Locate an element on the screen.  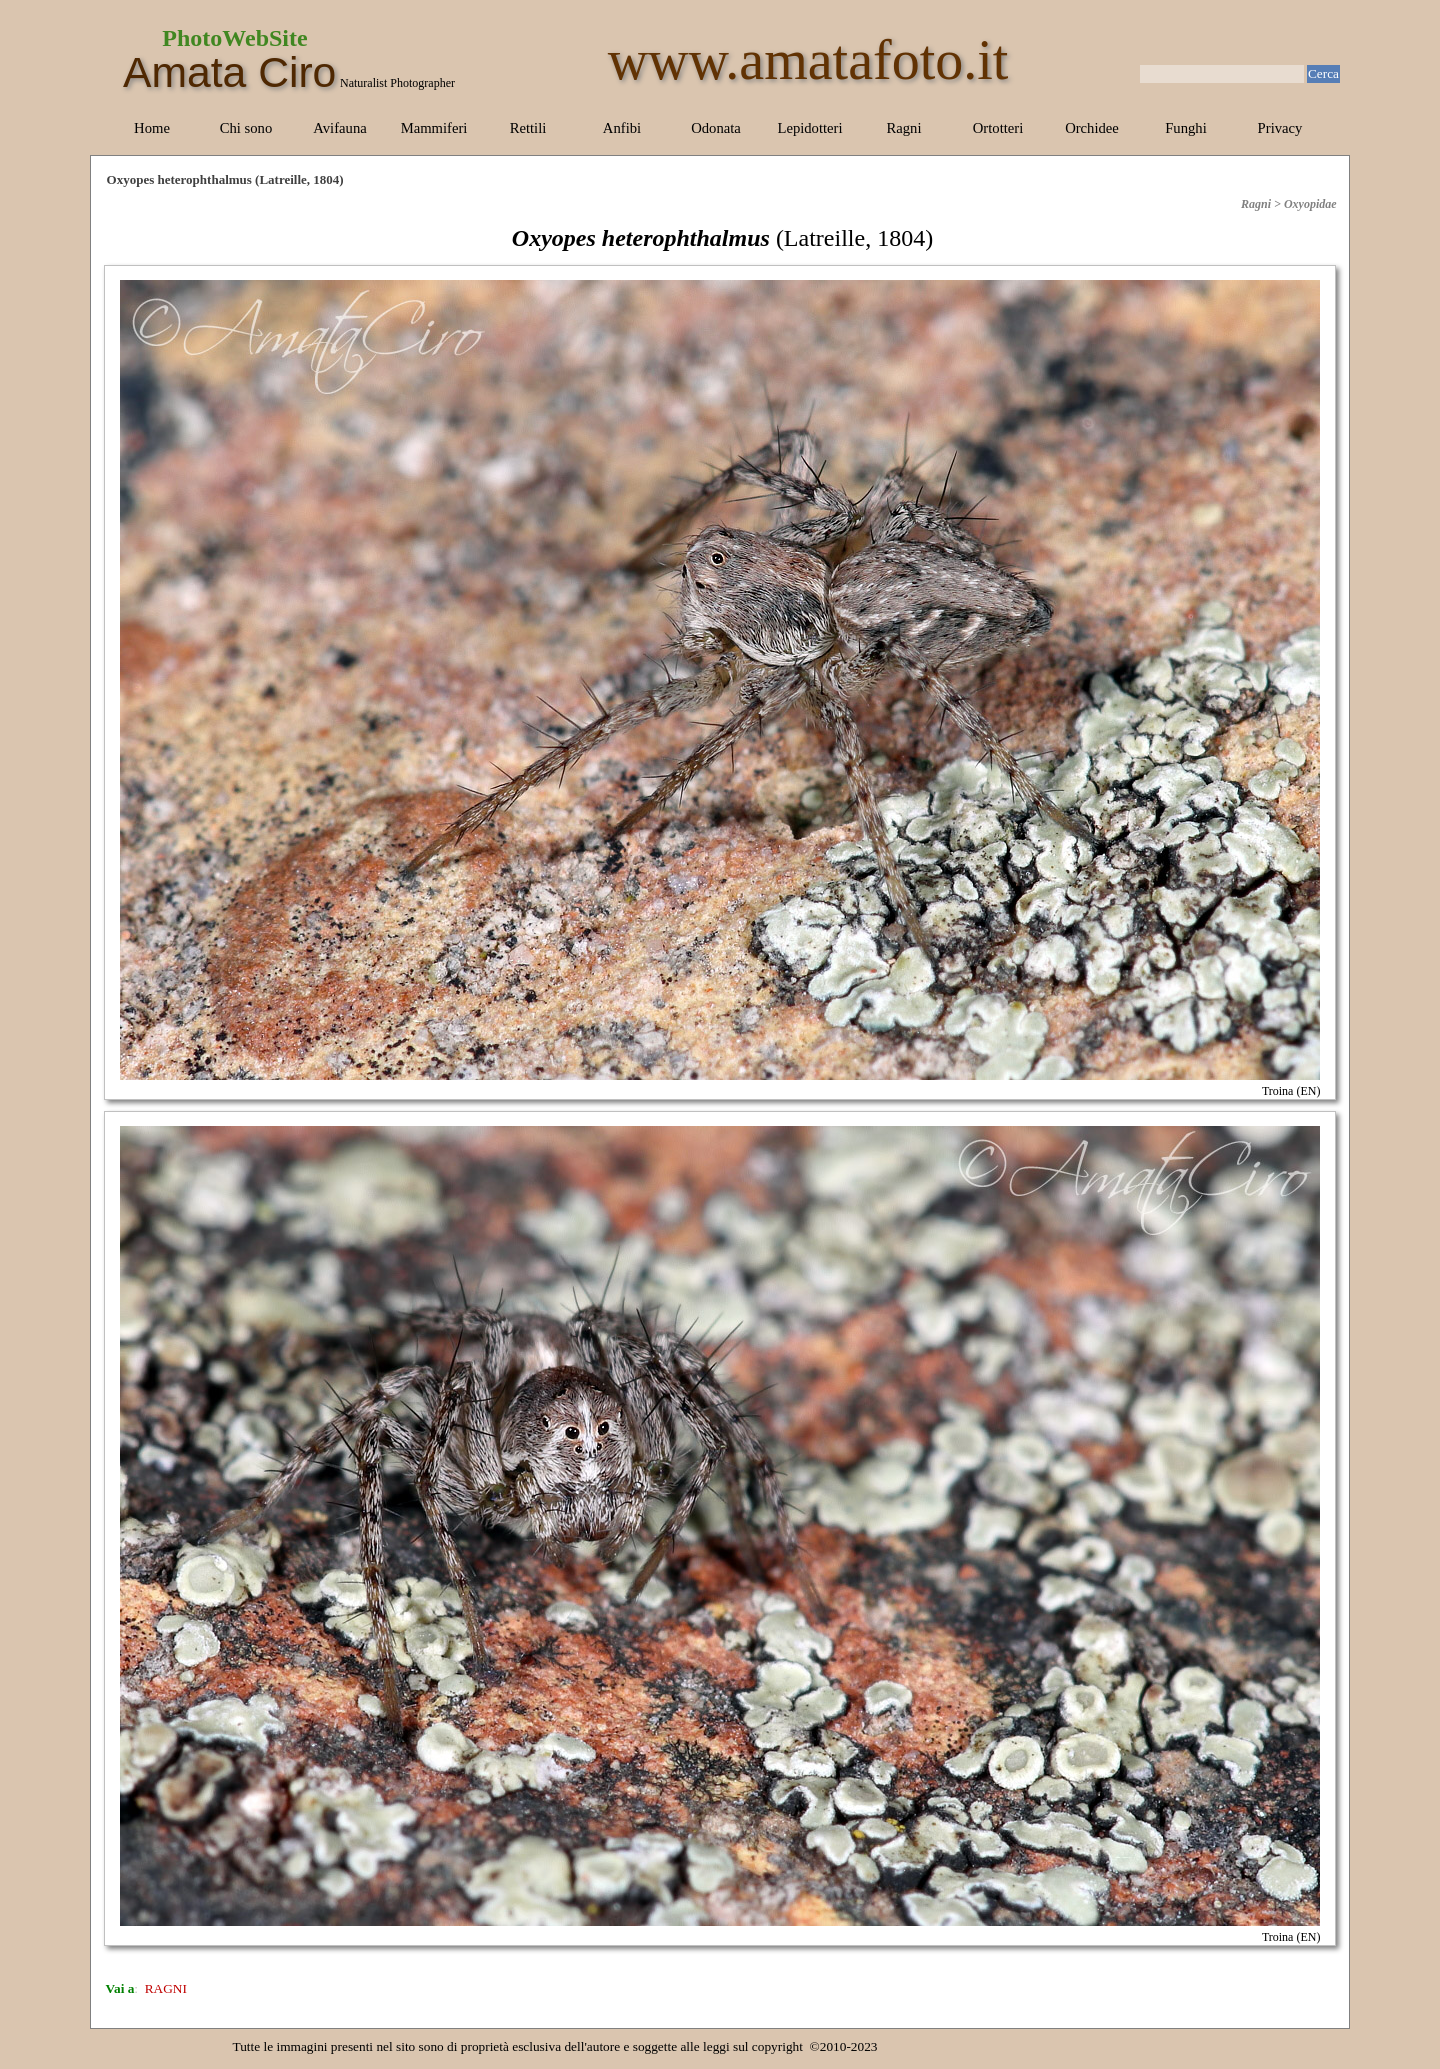
Avifauna is located at coordinates (339, 128).